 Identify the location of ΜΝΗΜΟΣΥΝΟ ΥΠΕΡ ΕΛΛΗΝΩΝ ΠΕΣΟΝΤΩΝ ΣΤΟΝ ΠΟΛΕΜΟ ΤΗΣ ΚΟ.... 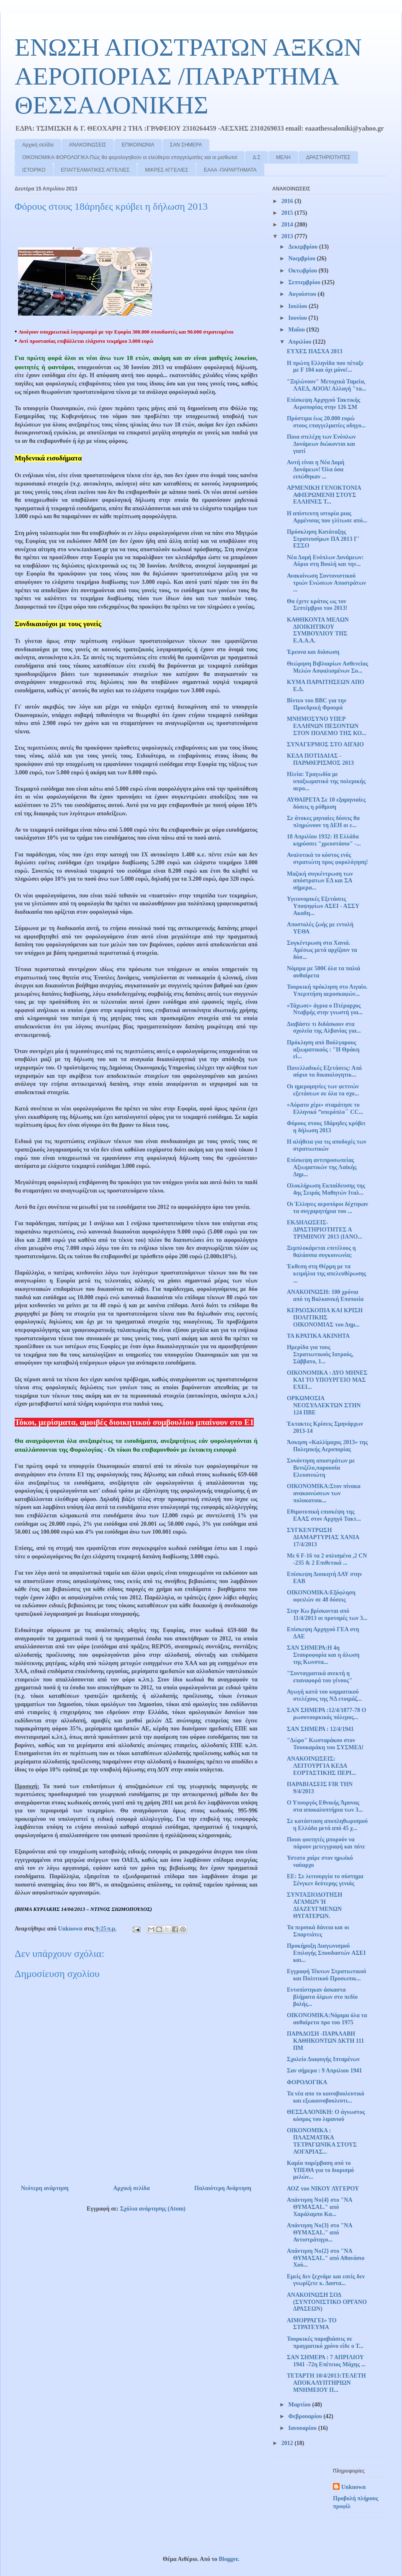
(326, 726).